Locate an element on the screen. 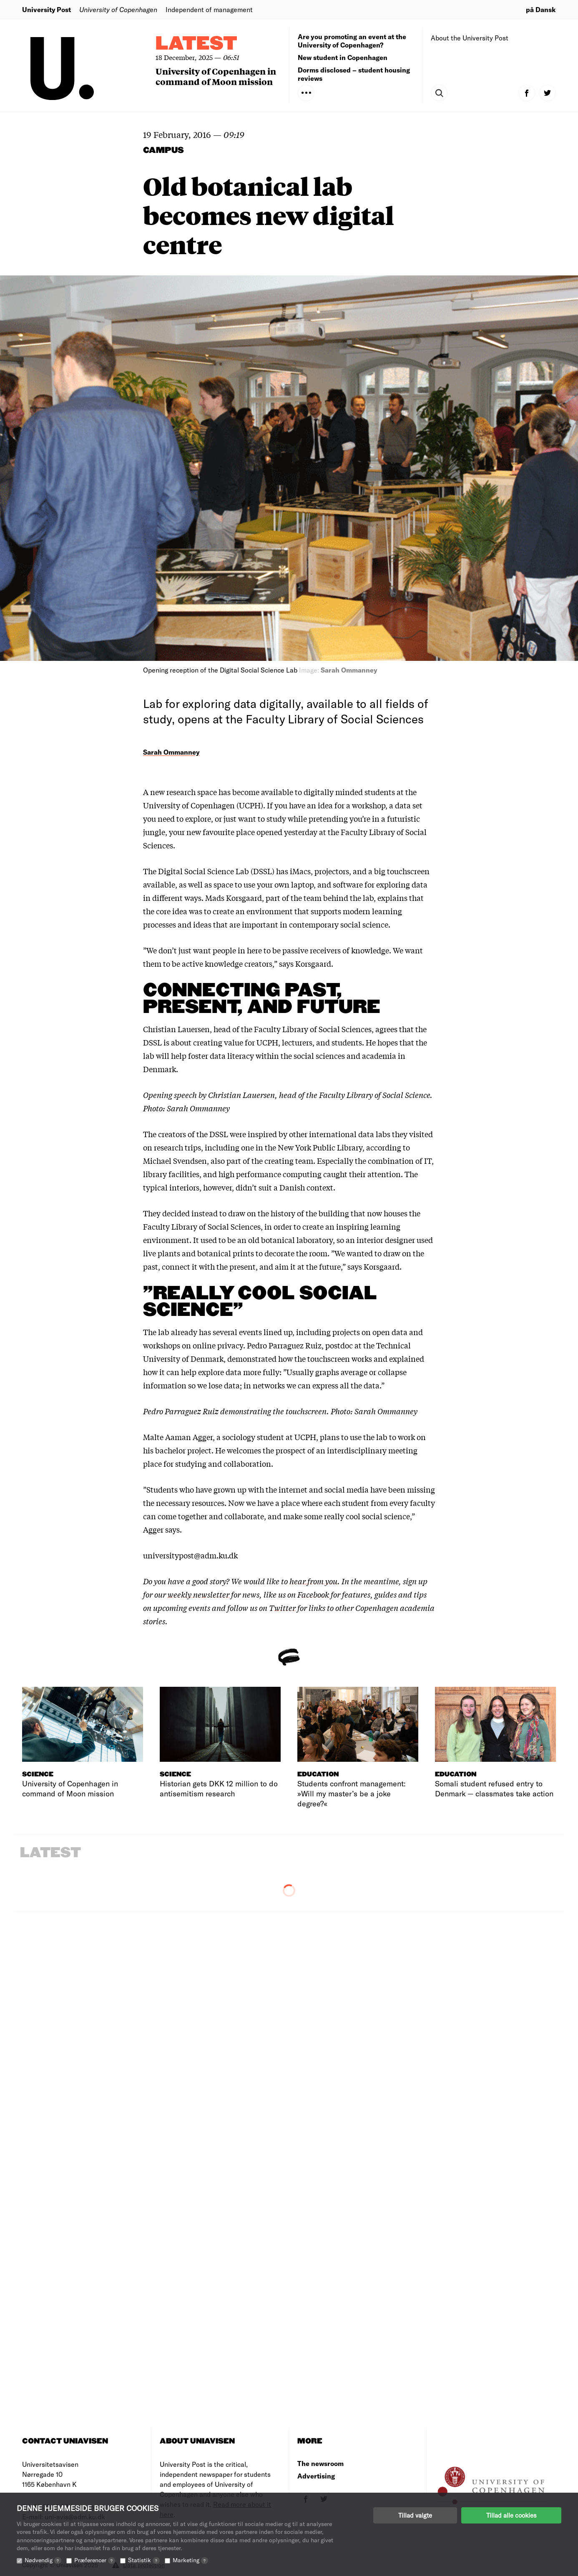 The height and width of the screenshot is (2576, 578). Advertising is located at coordinates (316, 2476).